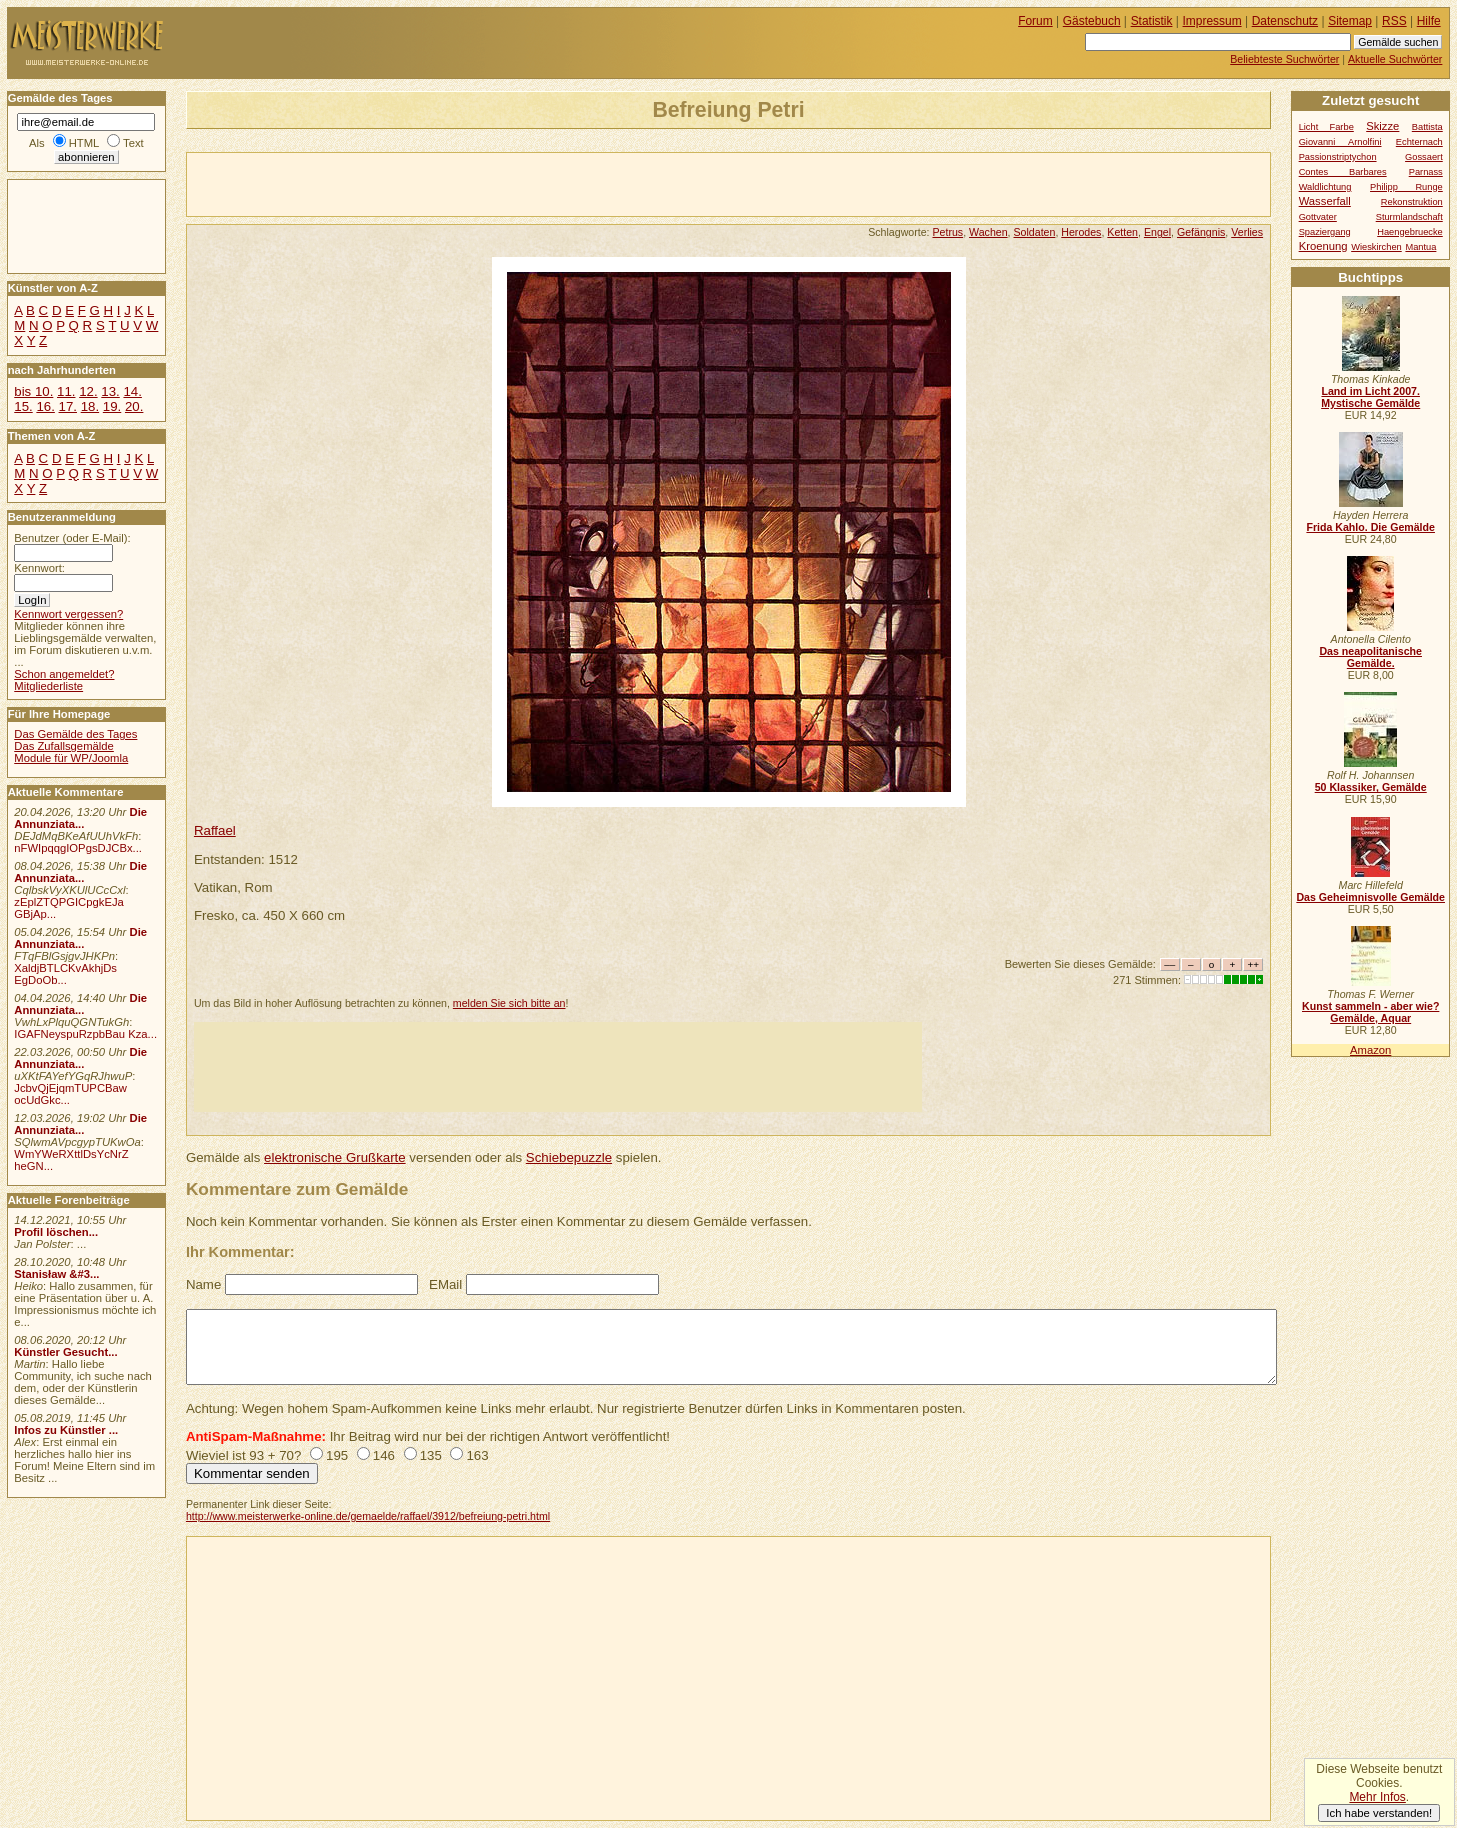 The height and width of the screenshot is (1828, 1457). I want to click on Datenschutz, so click(1285, 21).